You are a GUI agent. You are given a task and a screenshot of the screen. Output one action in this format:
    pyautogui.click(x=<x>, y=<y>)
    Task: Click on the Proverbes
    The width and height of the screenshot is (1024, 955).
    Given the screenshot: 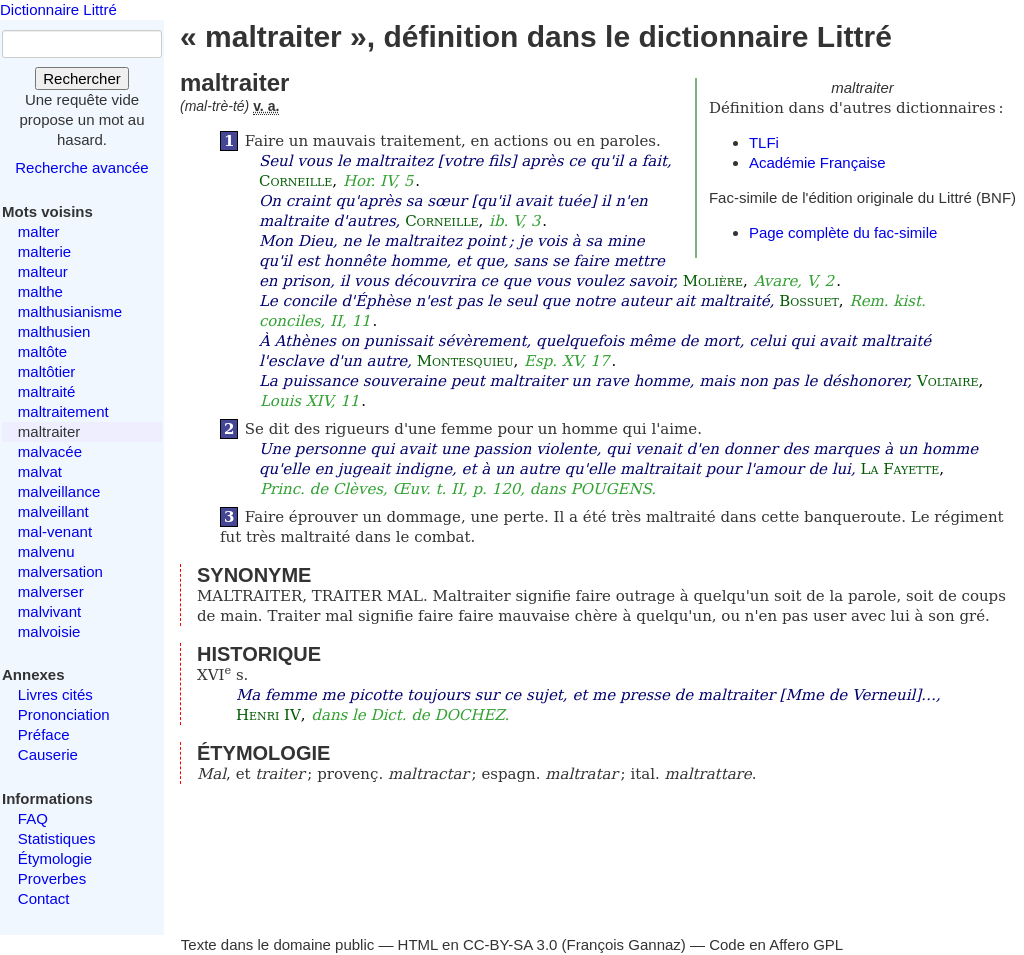 What is the action you would take?
    pyautogui.click(x=52, y=878)
    